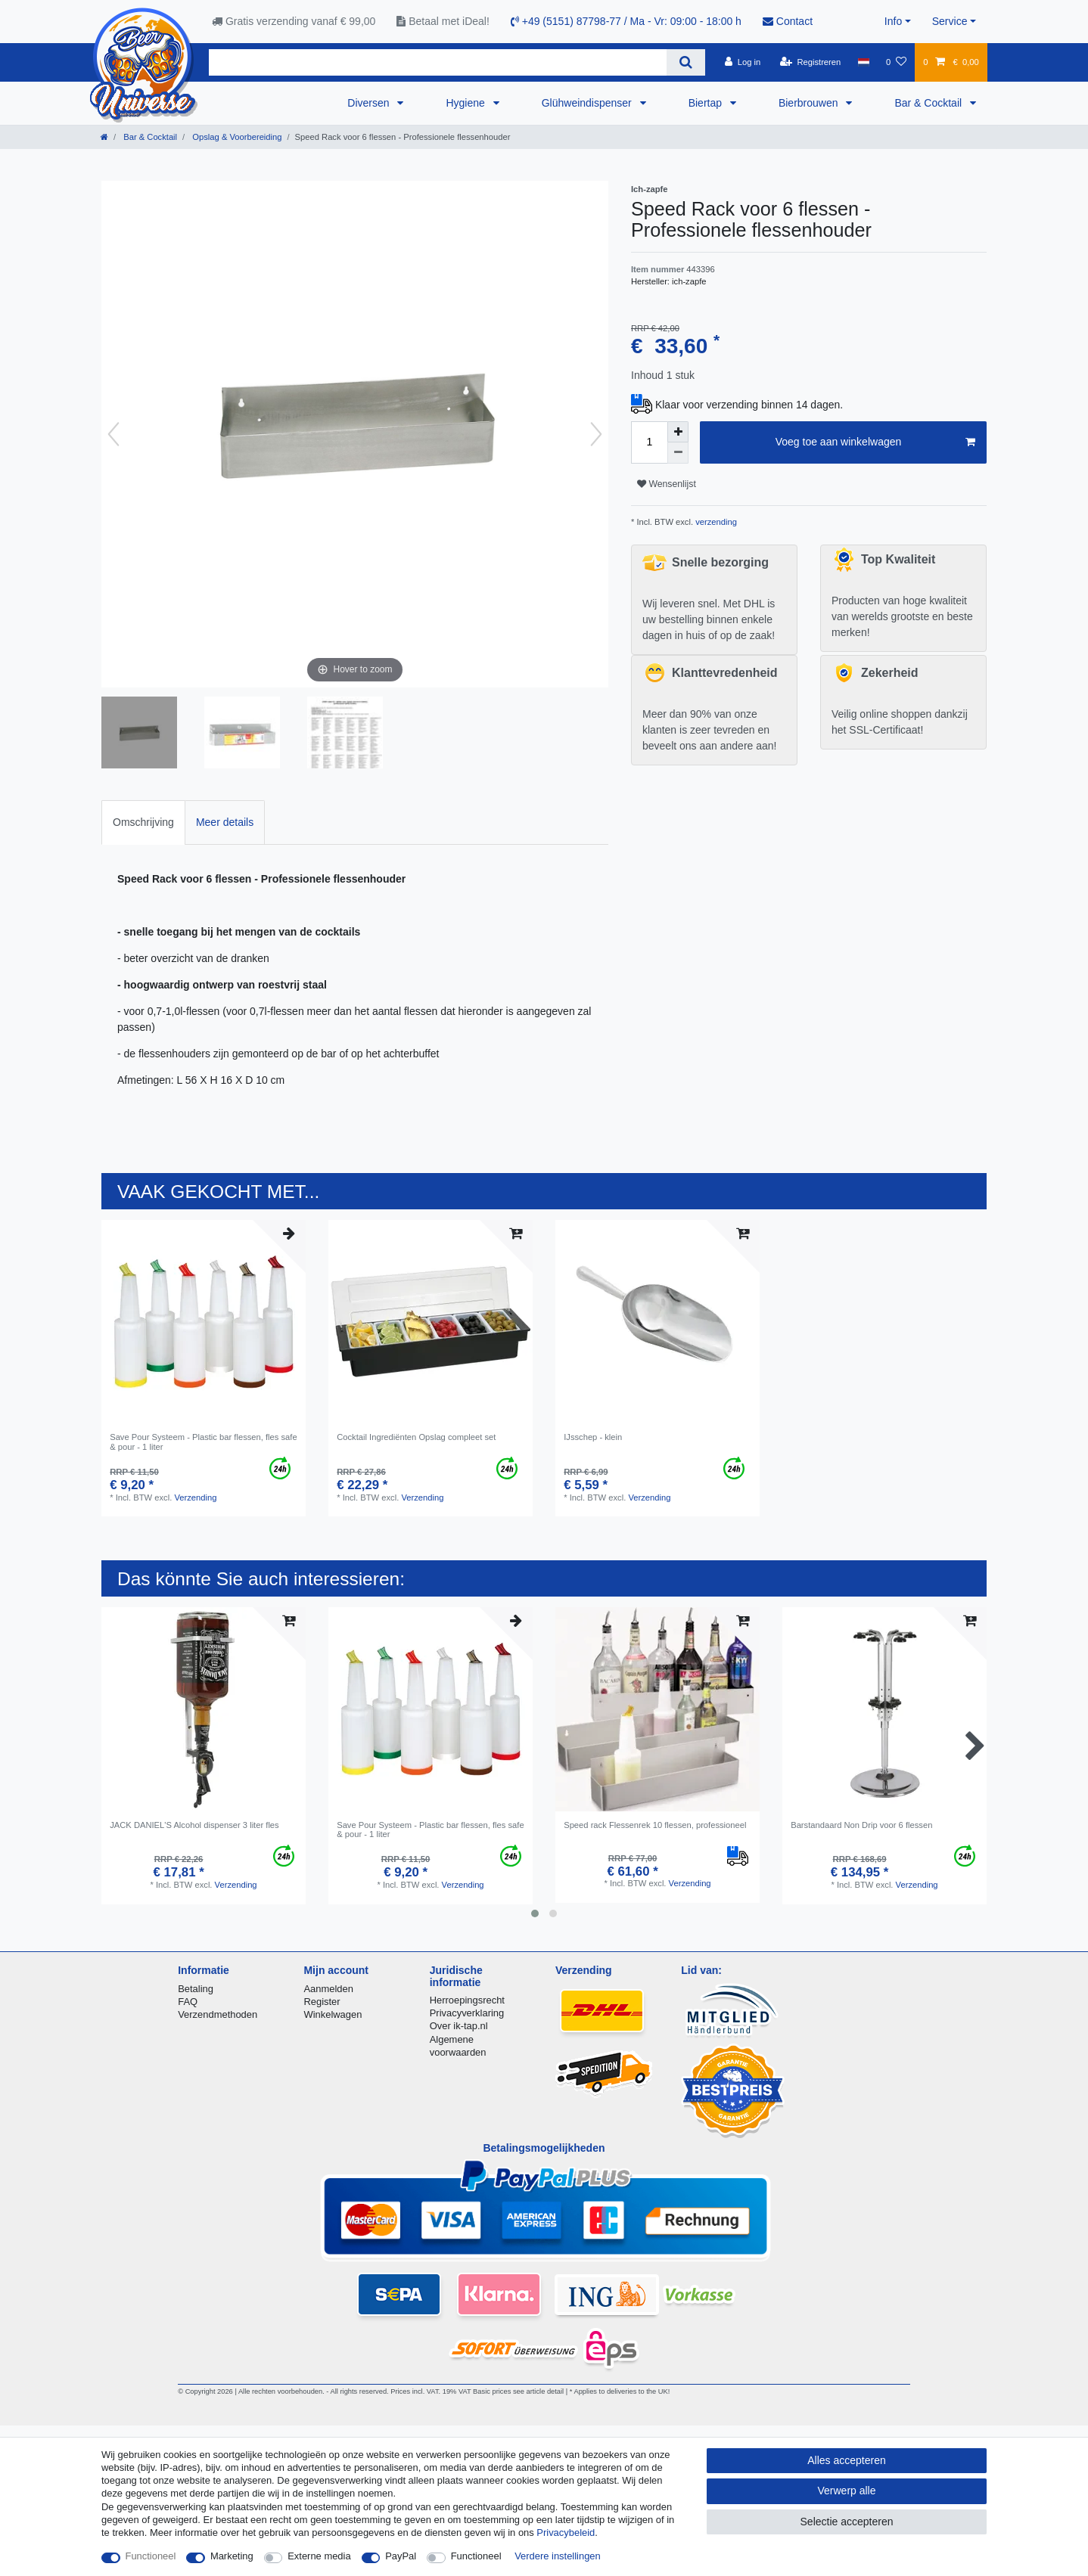 The height and width of the screenshot is (2576, 1088). What do you see at coordinates (224, 822) in the screenshot?
I see `Meer details` at bounding box center [224, 822].